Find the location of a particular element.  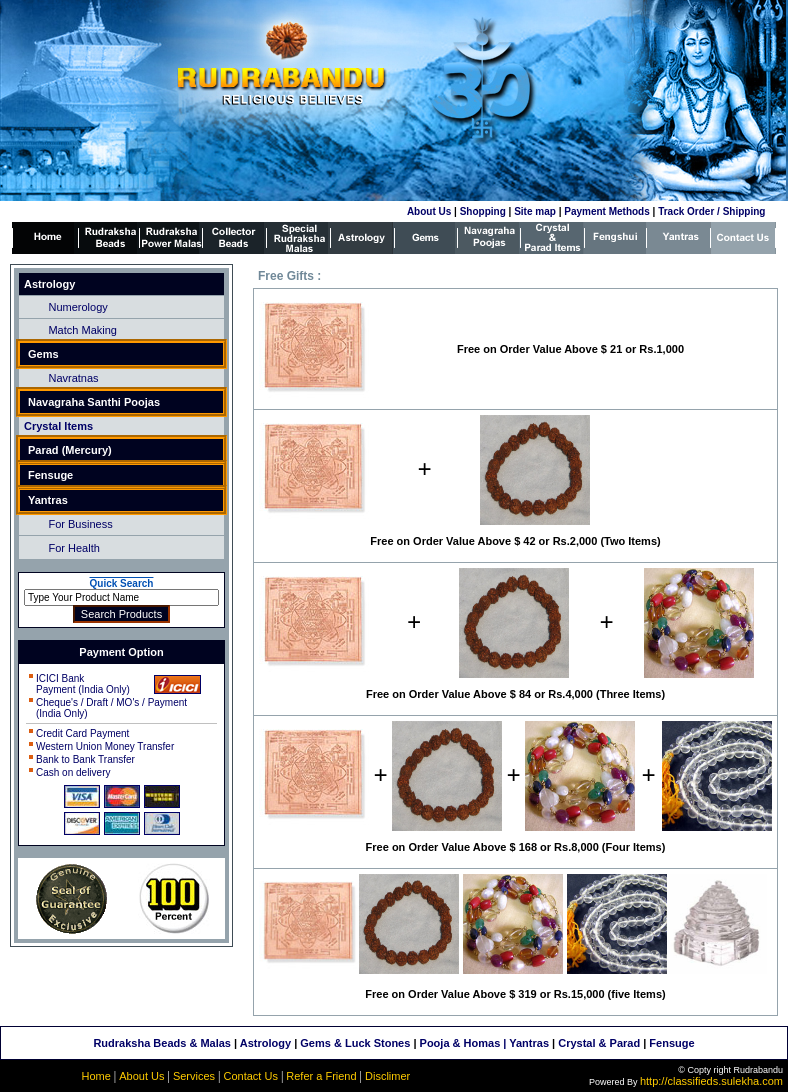

Home is located at coordinates (95, 1076).